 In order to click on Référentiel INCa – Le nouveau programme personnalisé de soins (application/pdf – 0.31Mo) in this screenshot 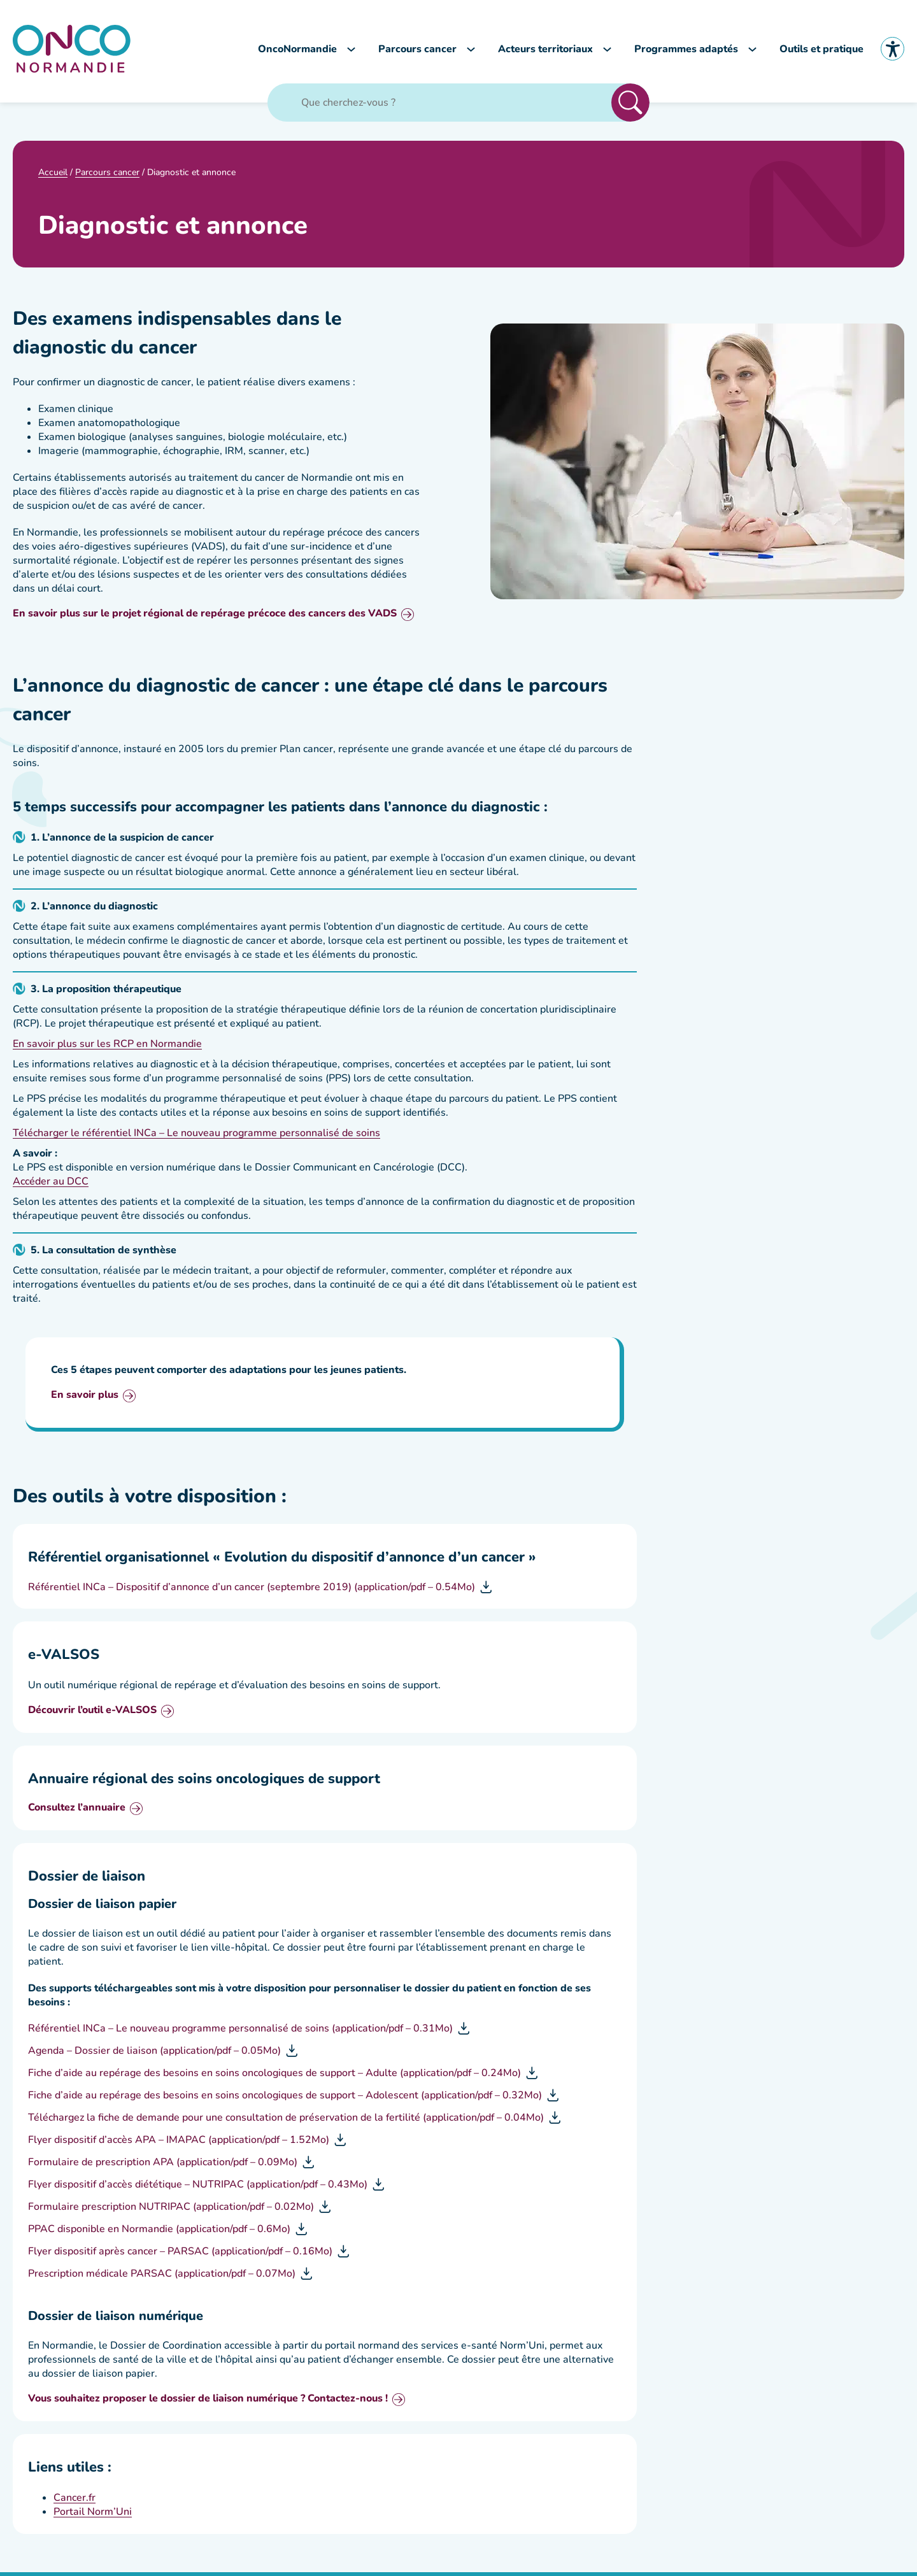, I will do `click(240, 2032)`.